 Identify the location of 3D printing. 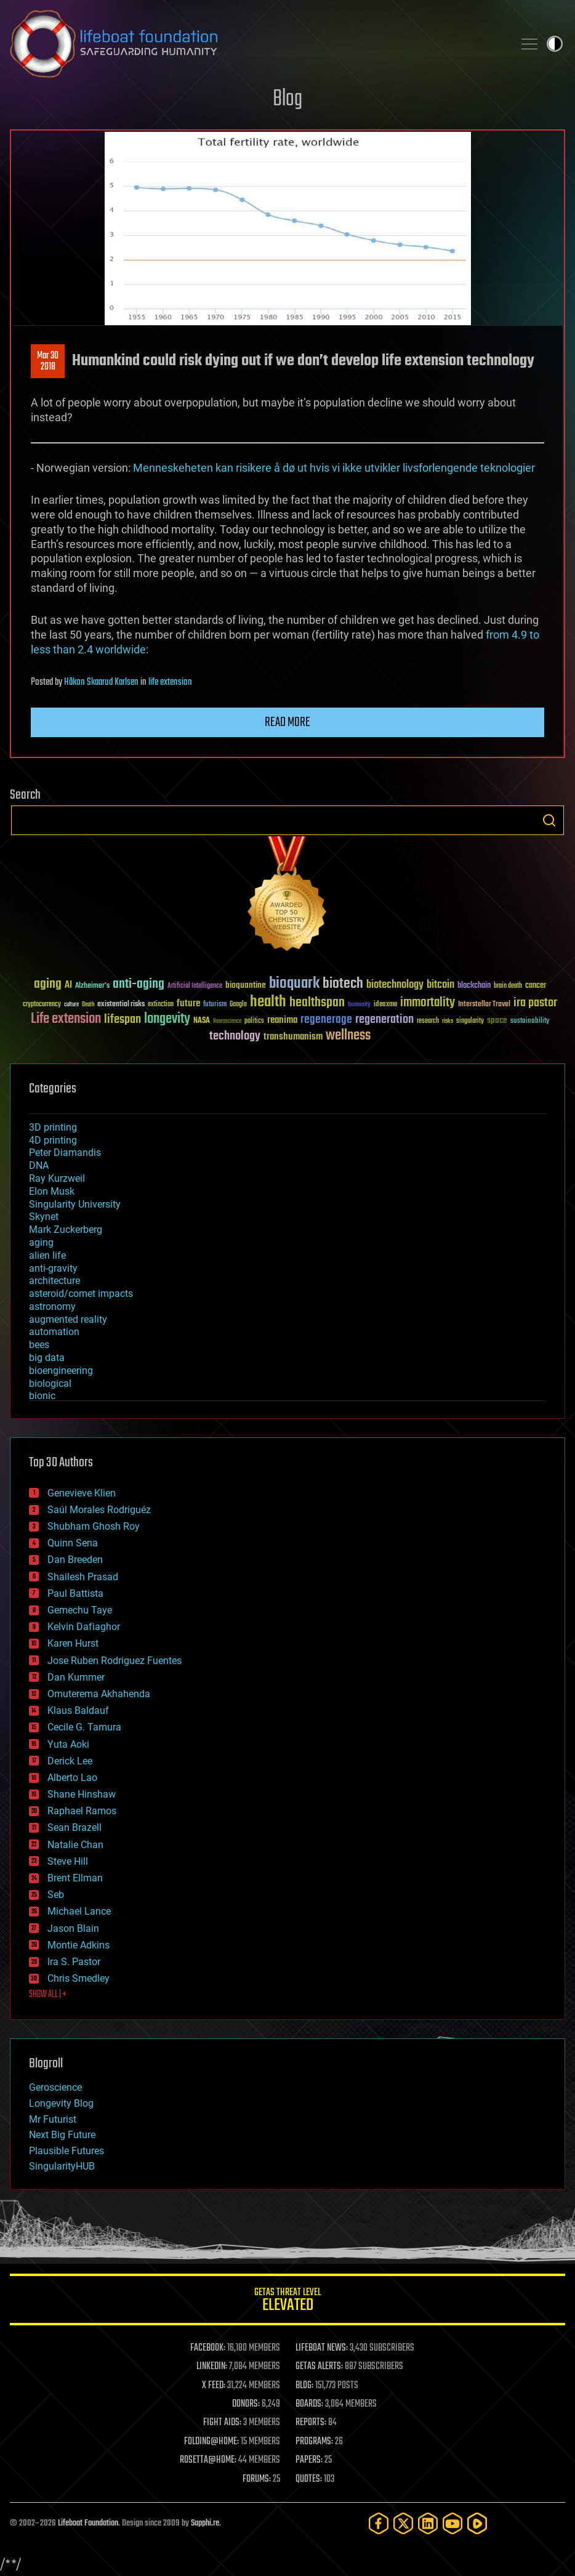
(53, 1127).